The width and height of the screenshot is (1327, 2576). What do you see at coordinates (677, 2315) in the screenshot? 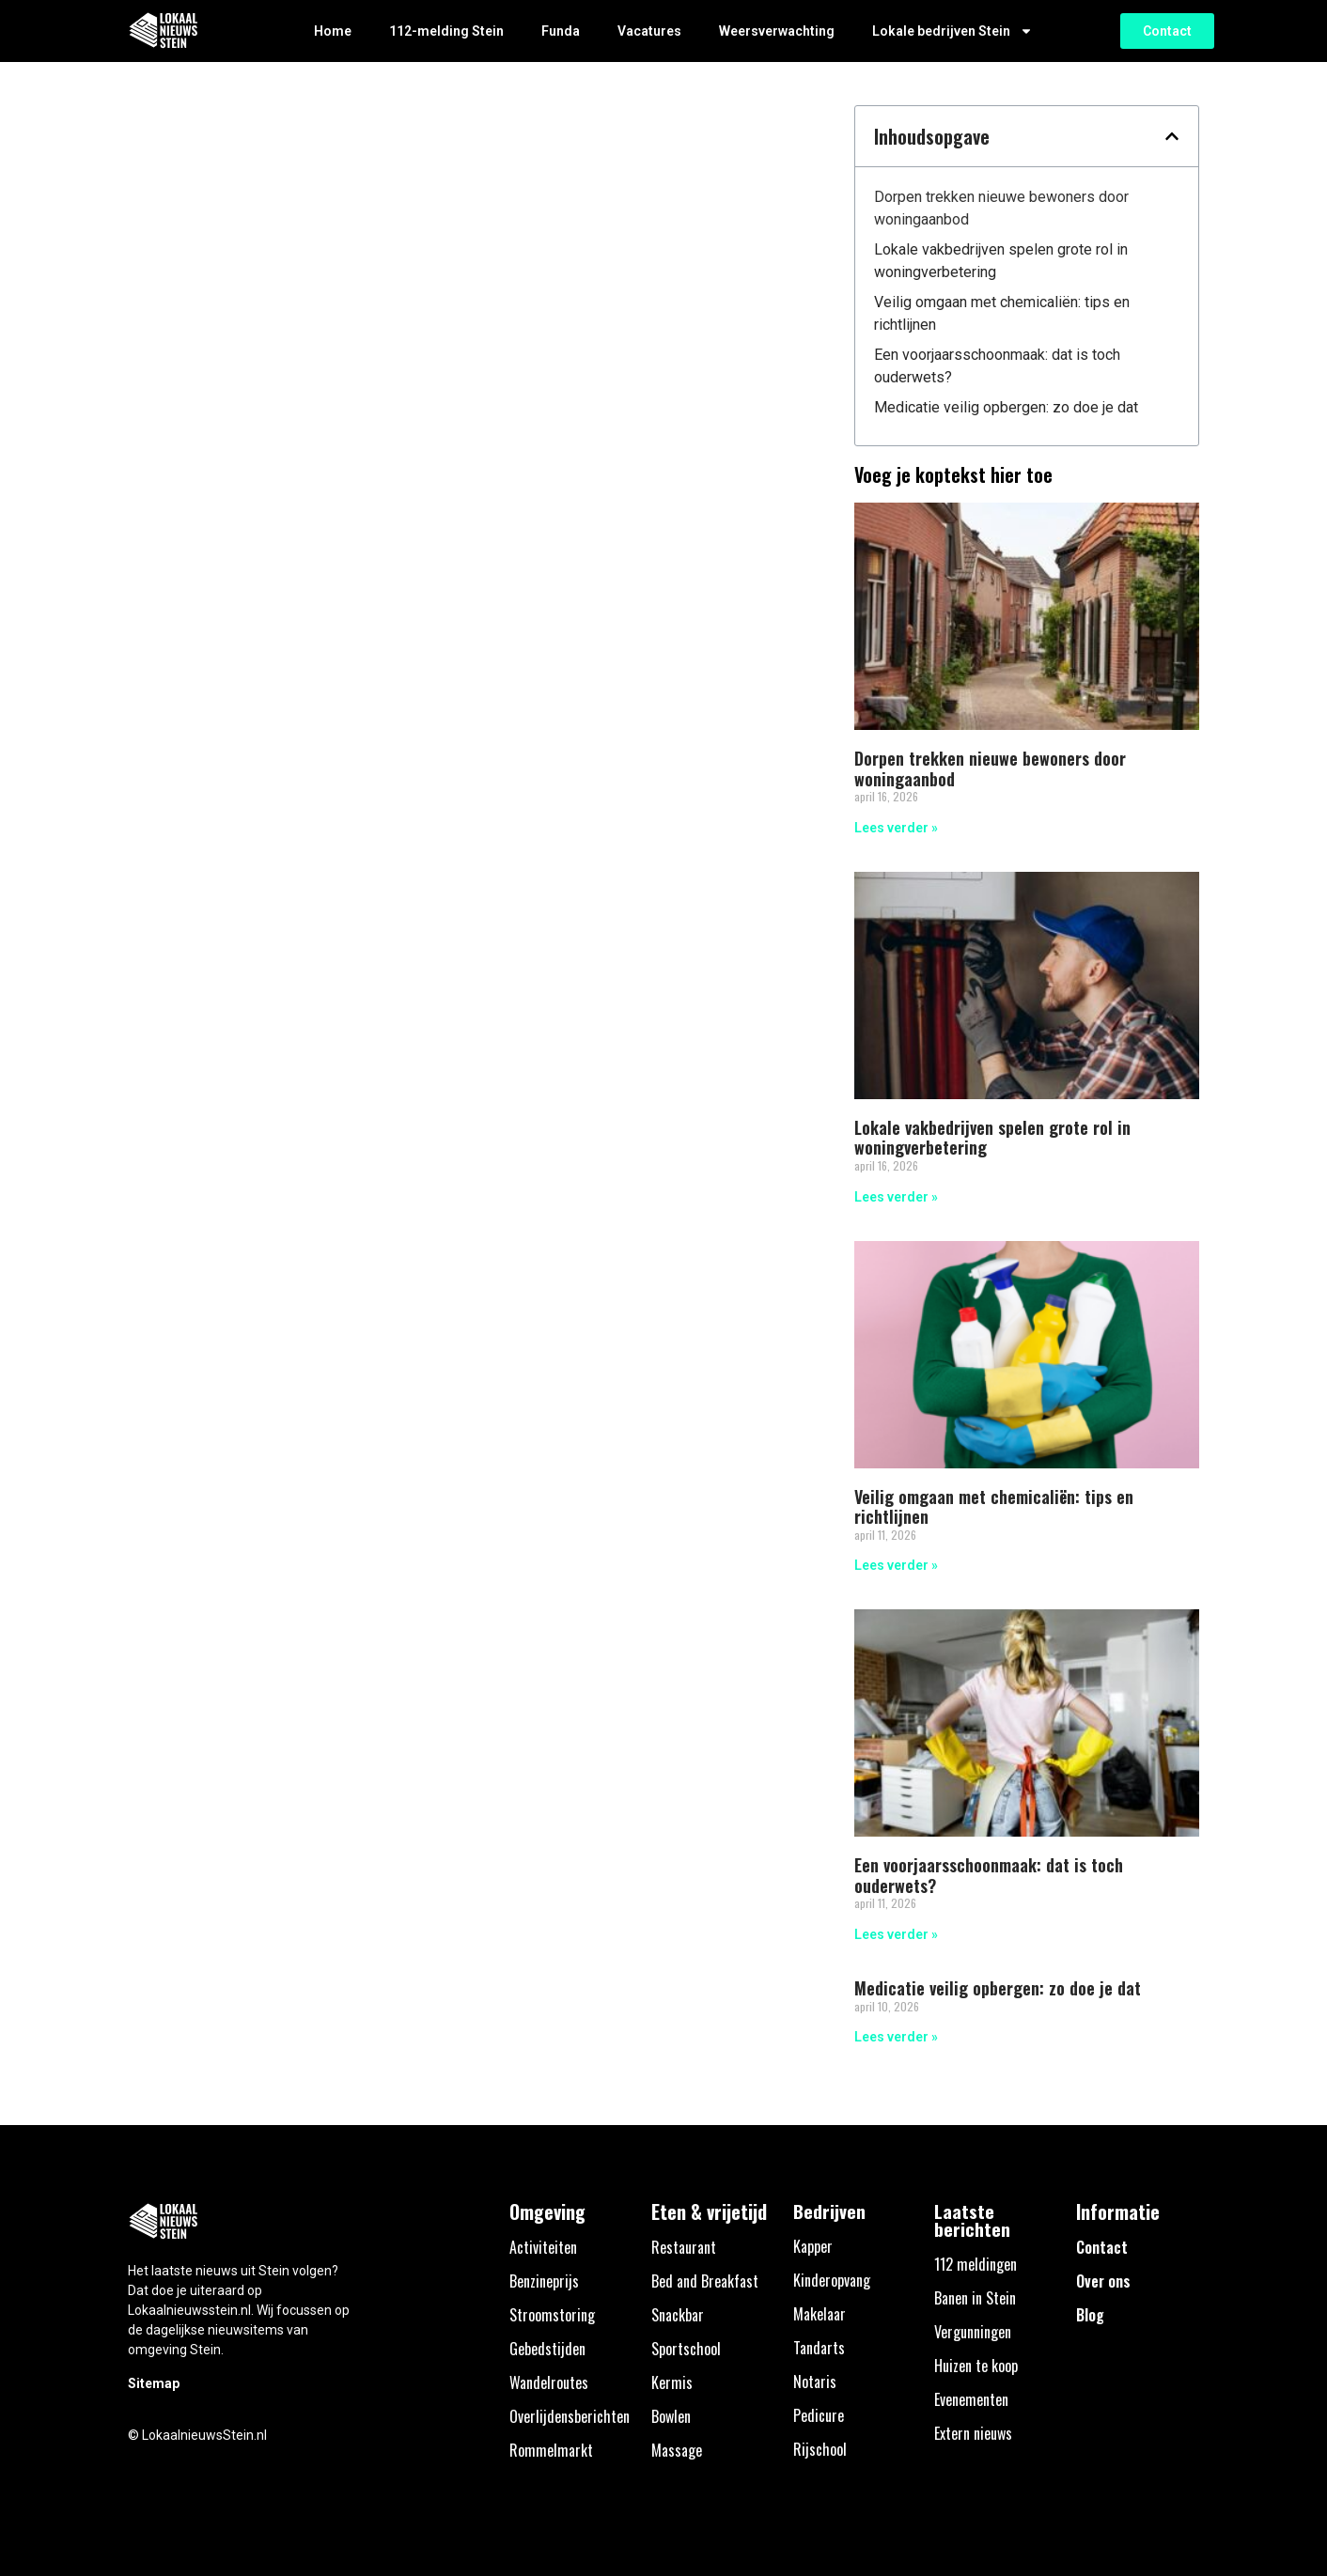
I see `Snackbar` at bounding box center [677, 2315].